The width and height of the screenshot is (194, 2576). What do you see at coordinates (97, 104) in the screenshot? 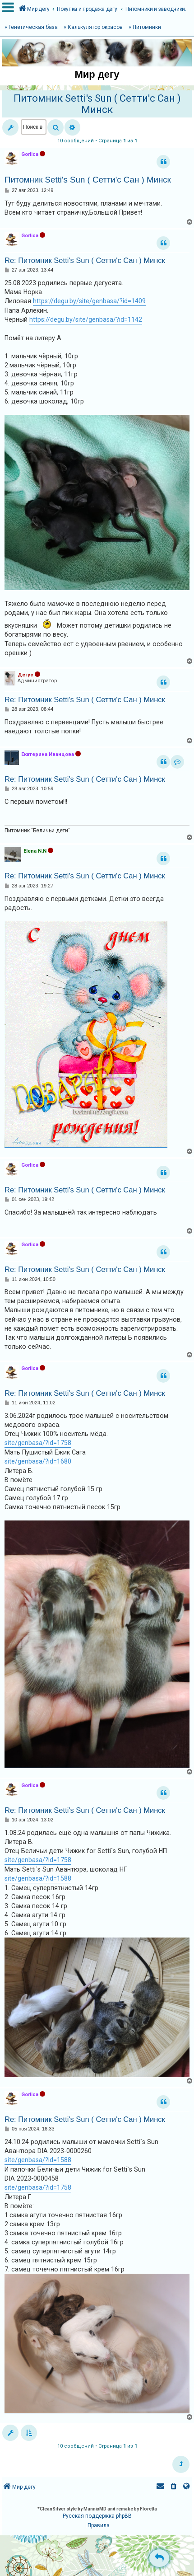
I see `Питомник Setti's Sun ( Сетти'с Сан ) Минск` at bounding box center [97, 104].